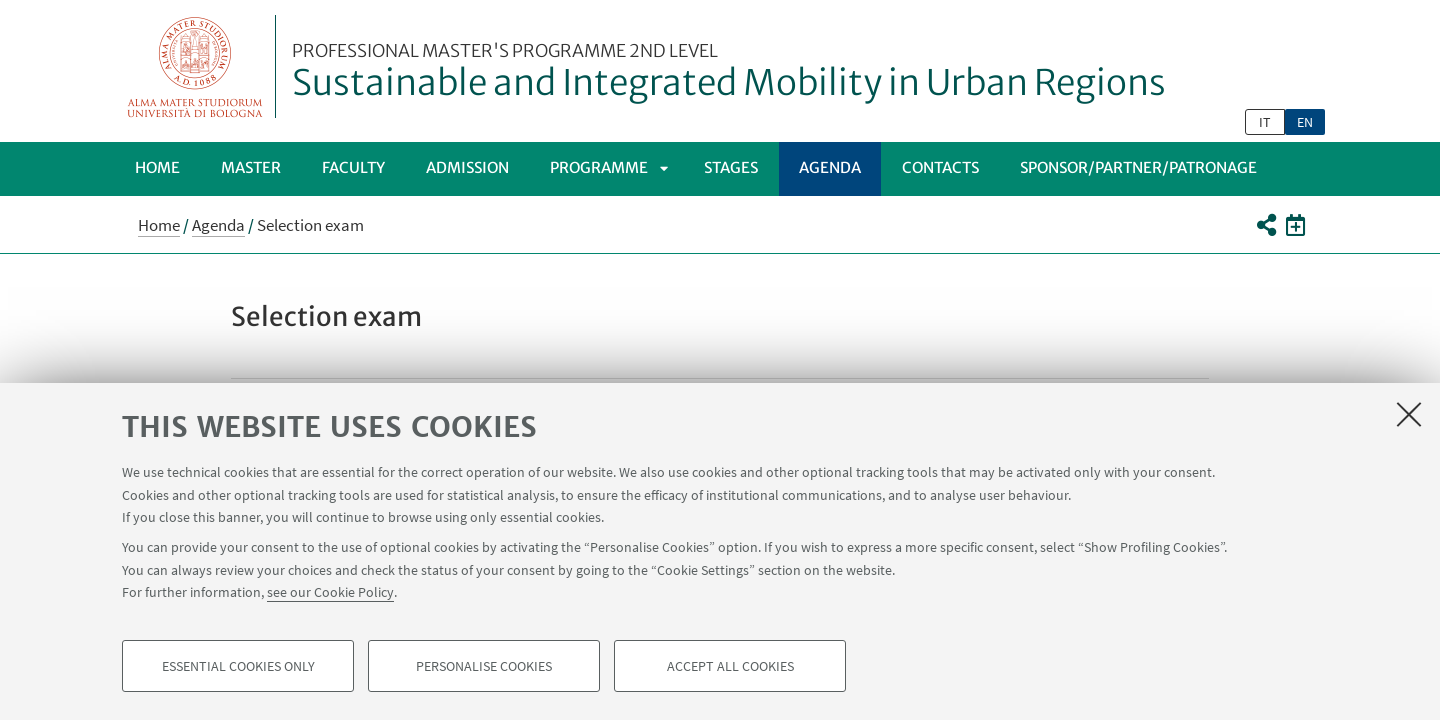 The width and height of the screenshot is (1440, 720). I want to click on Personalise cookies, so click(484, 666).